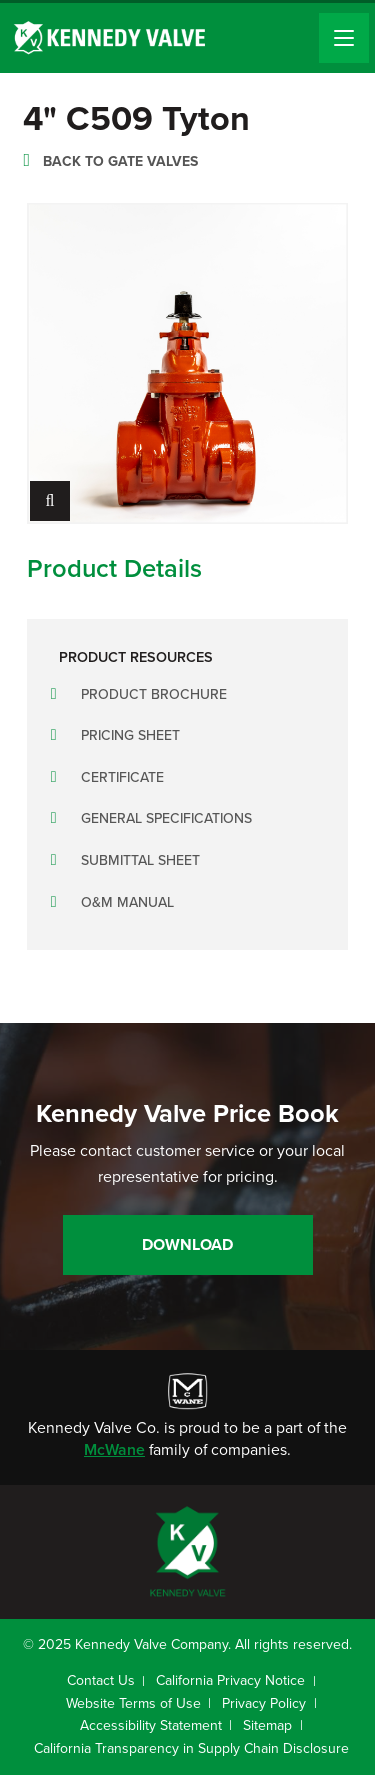 The image size is (375, 1775). What do you see at coordinates (133, 1703) in the screenshot?
I see `Website Terms of Use` at bounding box center [133, 1703].